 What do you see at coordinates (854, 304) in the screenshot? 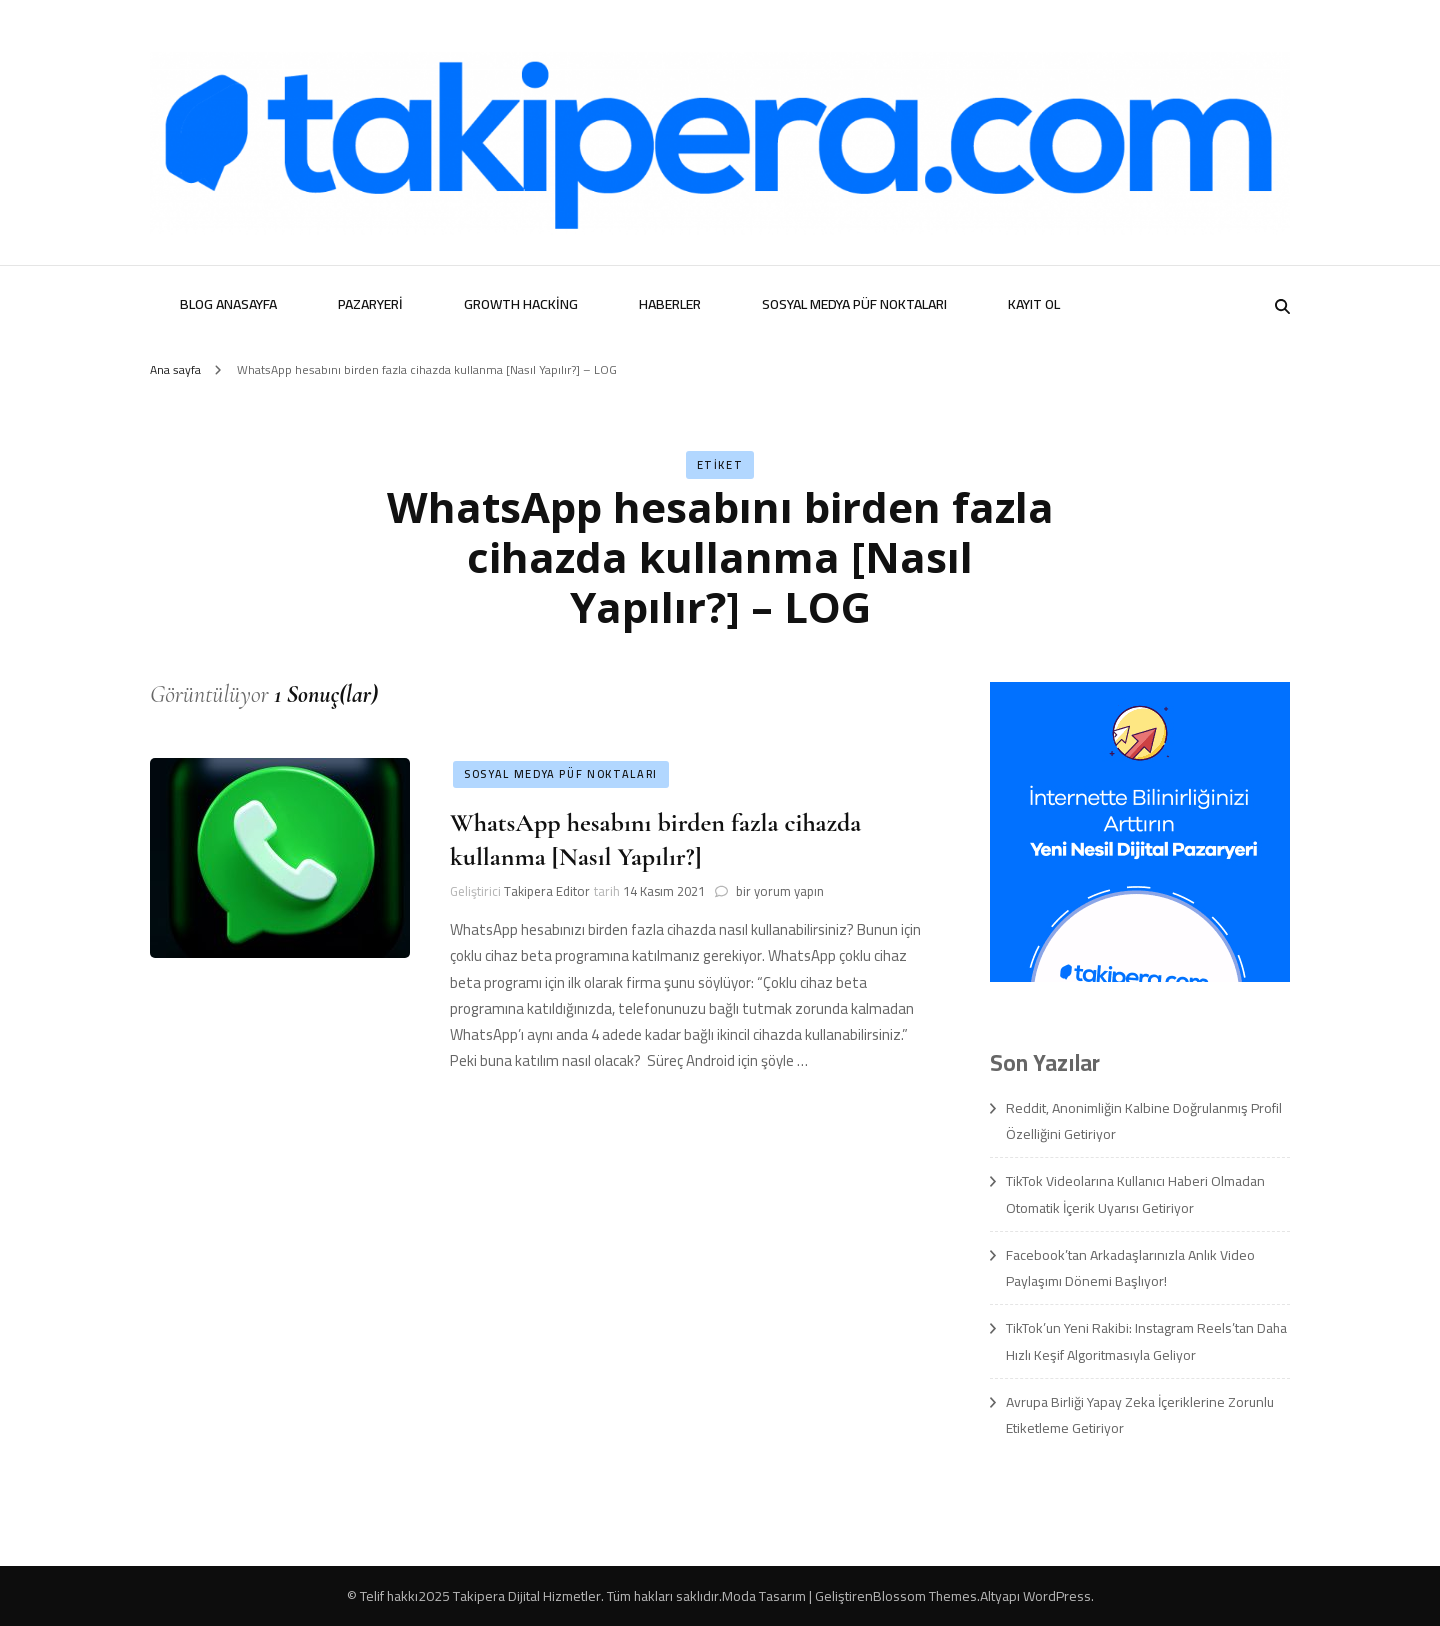
I see `Sosyal Medya Püf Noktaları` at bounding box center [854, 304].